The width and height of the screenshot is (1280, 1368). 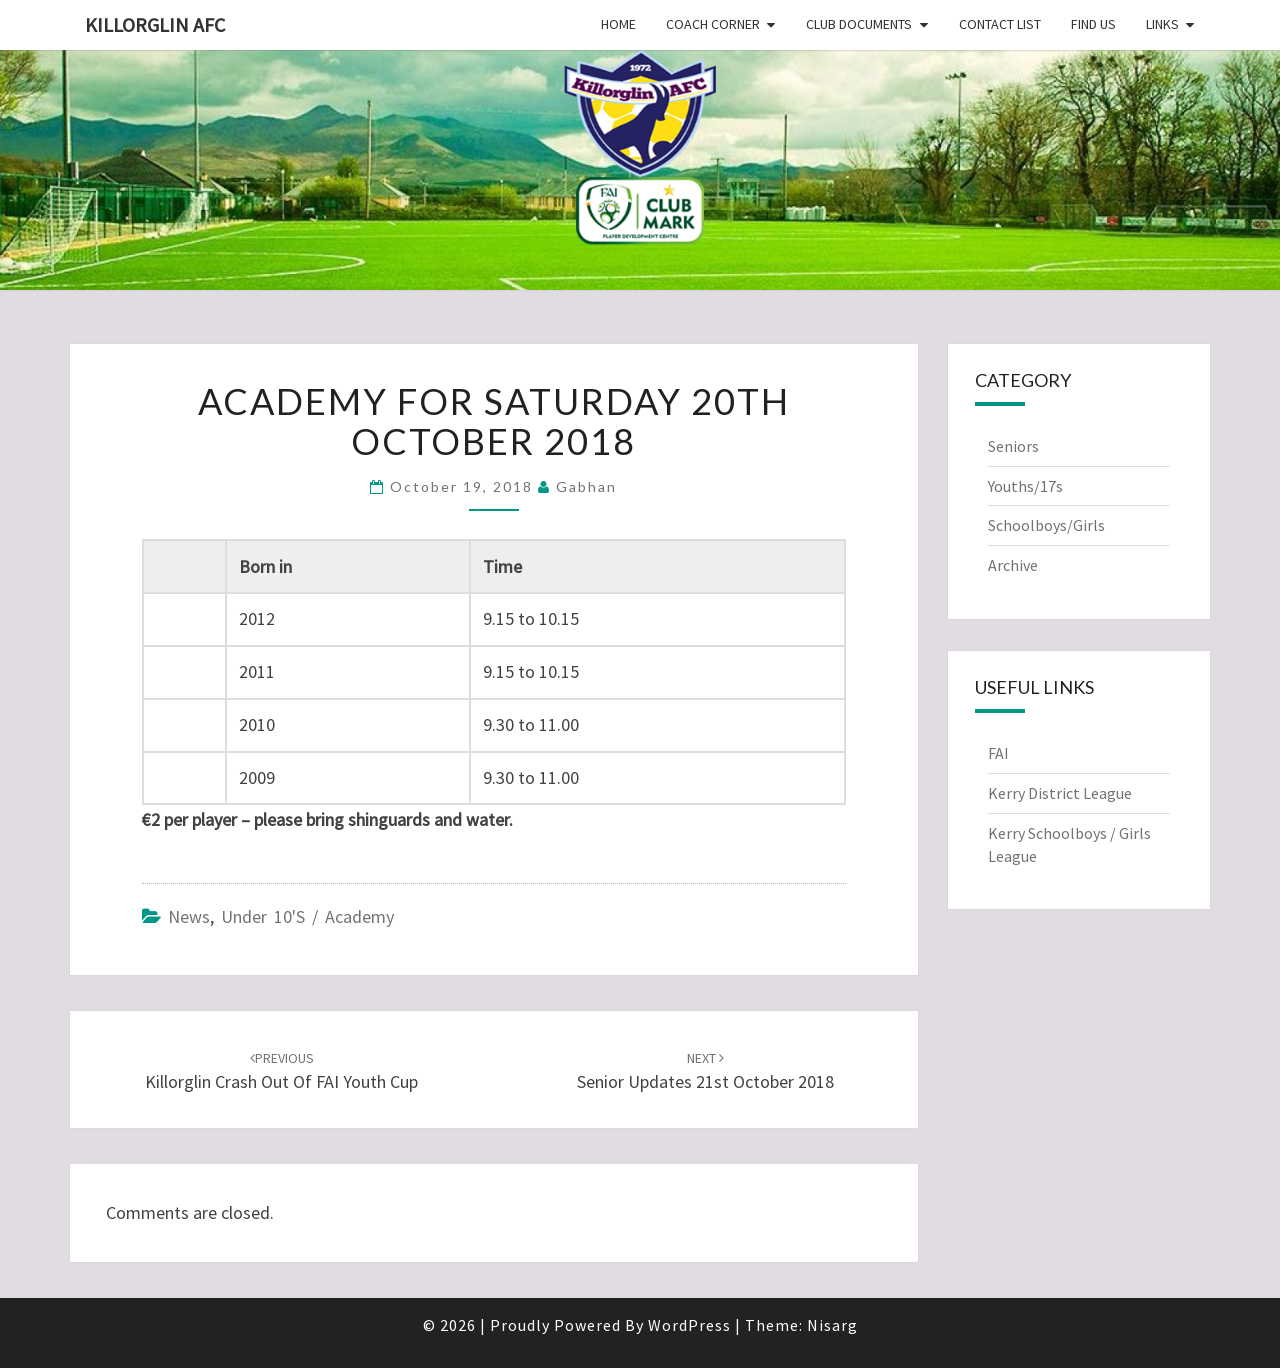 I want to click on Coach Corner, so click(x=713, y=24).